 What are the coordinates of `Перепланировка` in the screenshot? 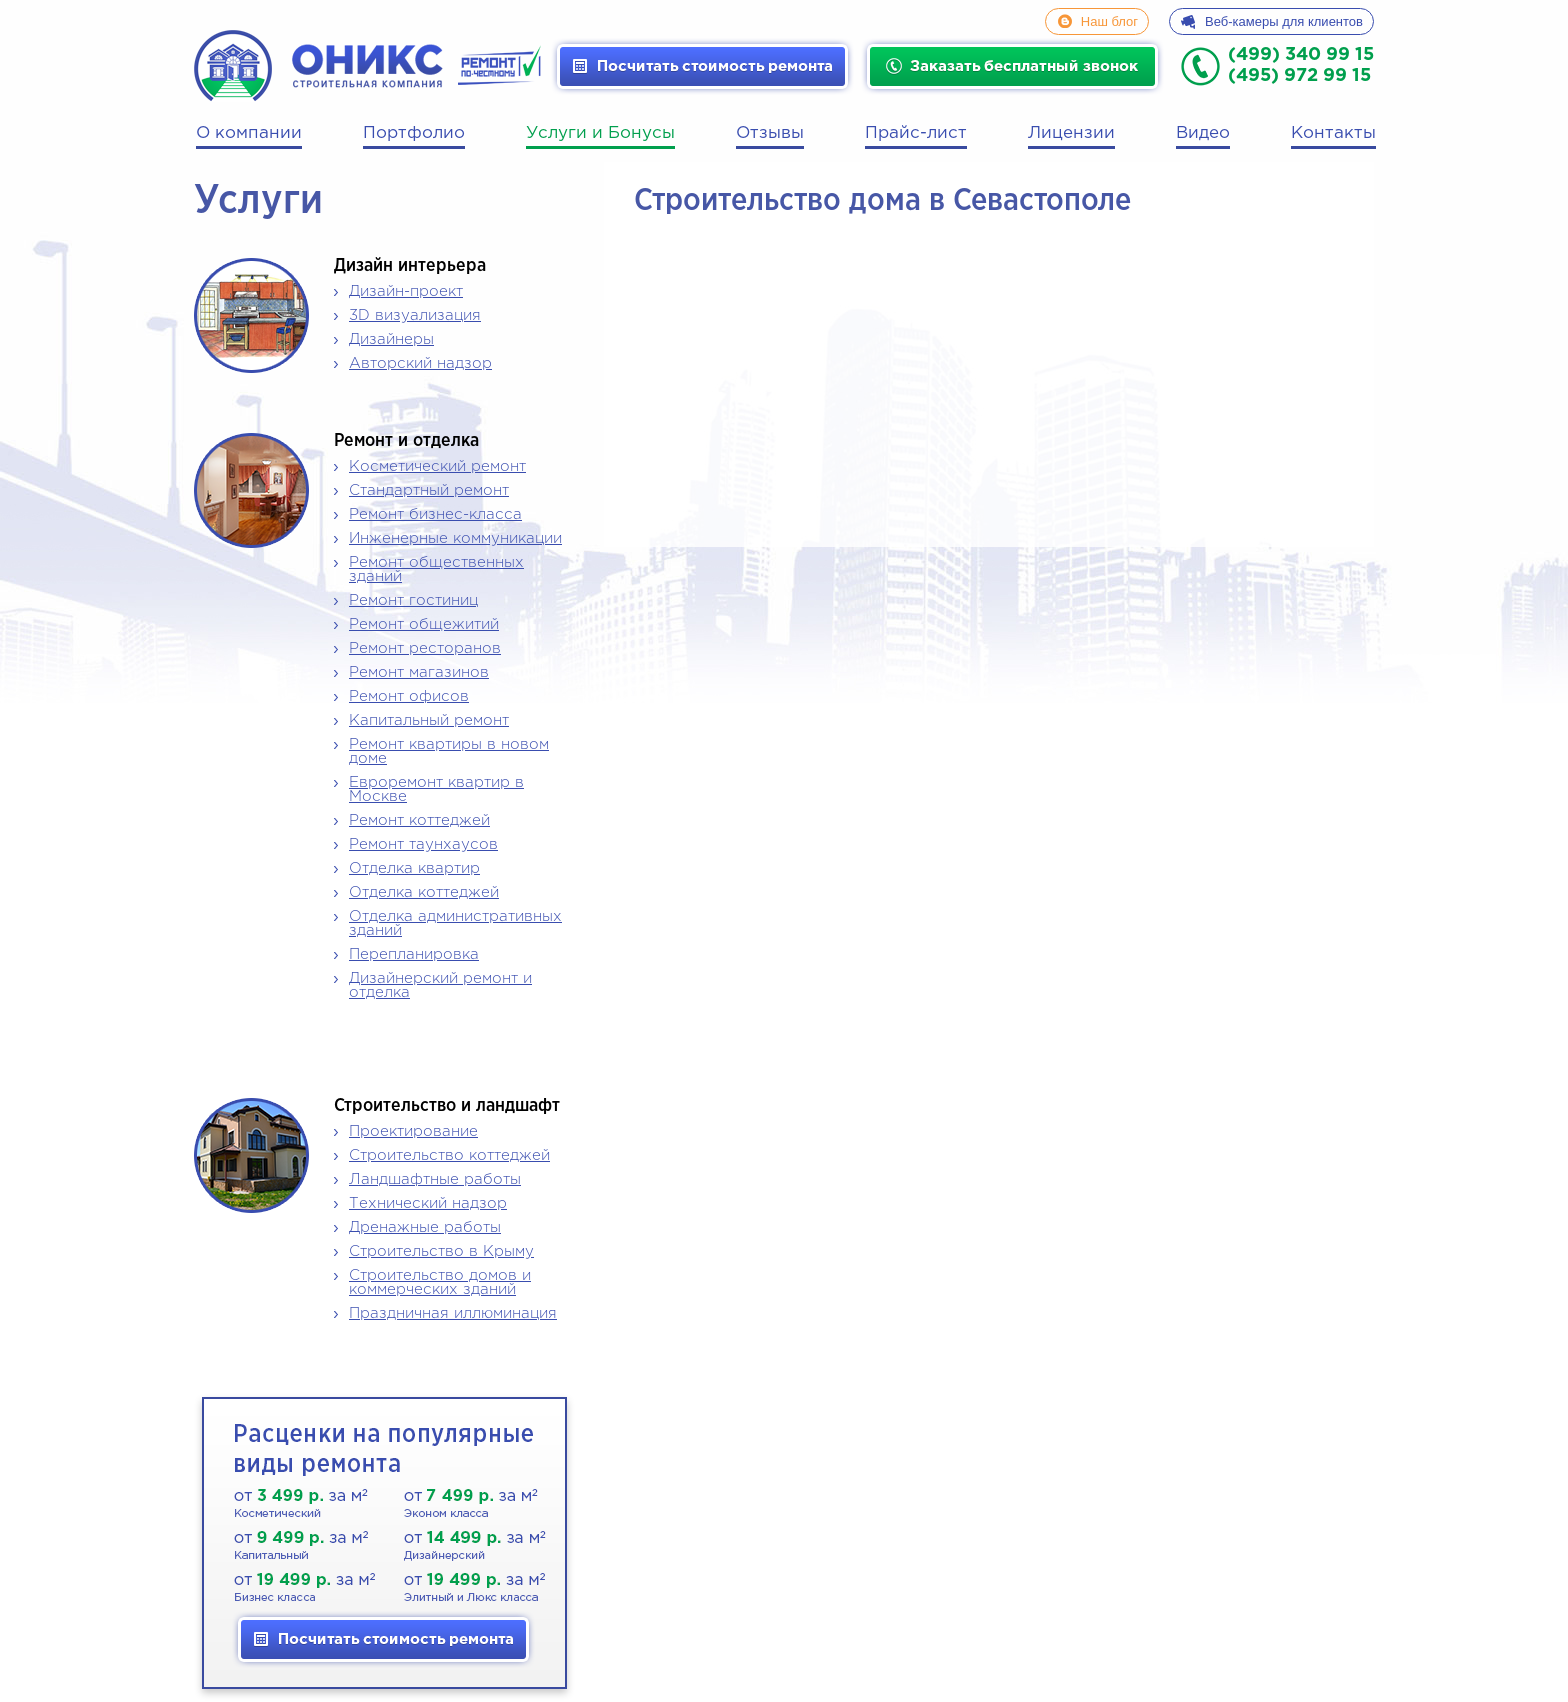 It's located at (414, 954).